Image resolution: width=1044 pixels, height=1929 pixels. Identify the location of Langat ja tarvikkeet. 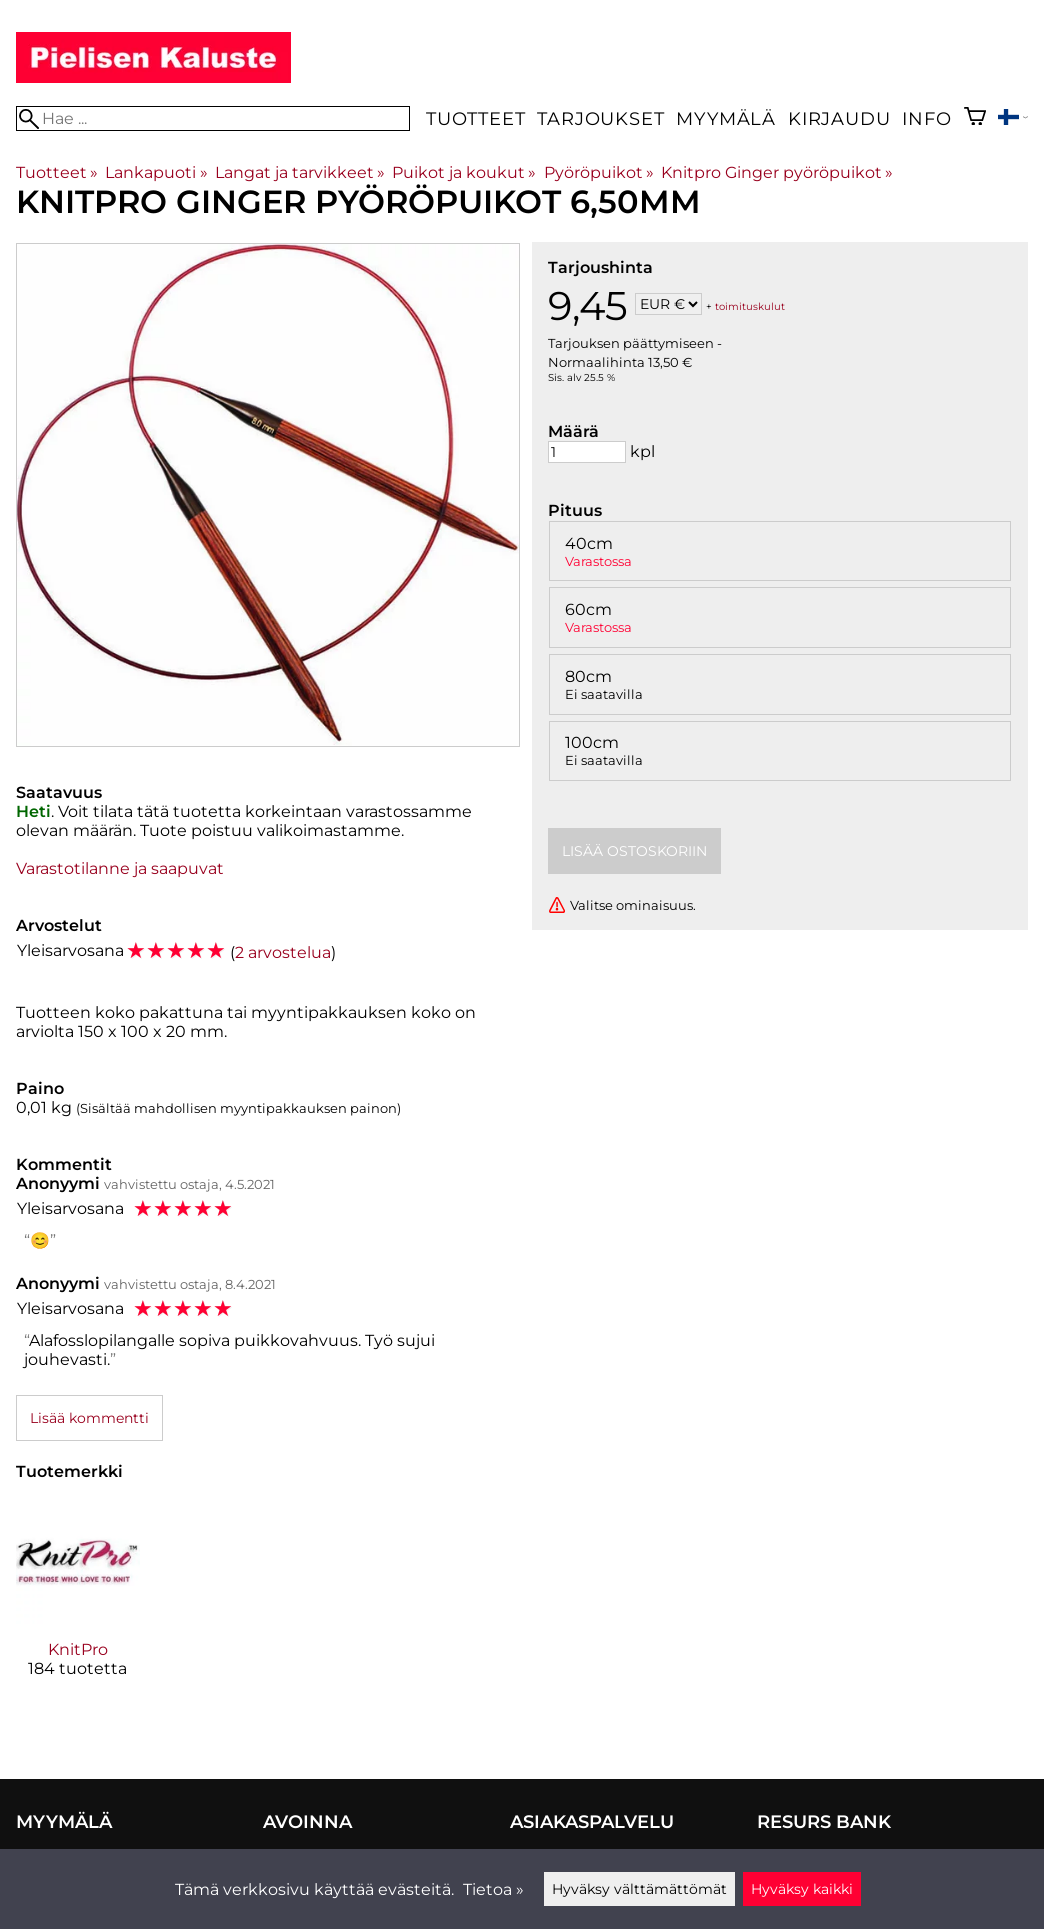
(300, 172).